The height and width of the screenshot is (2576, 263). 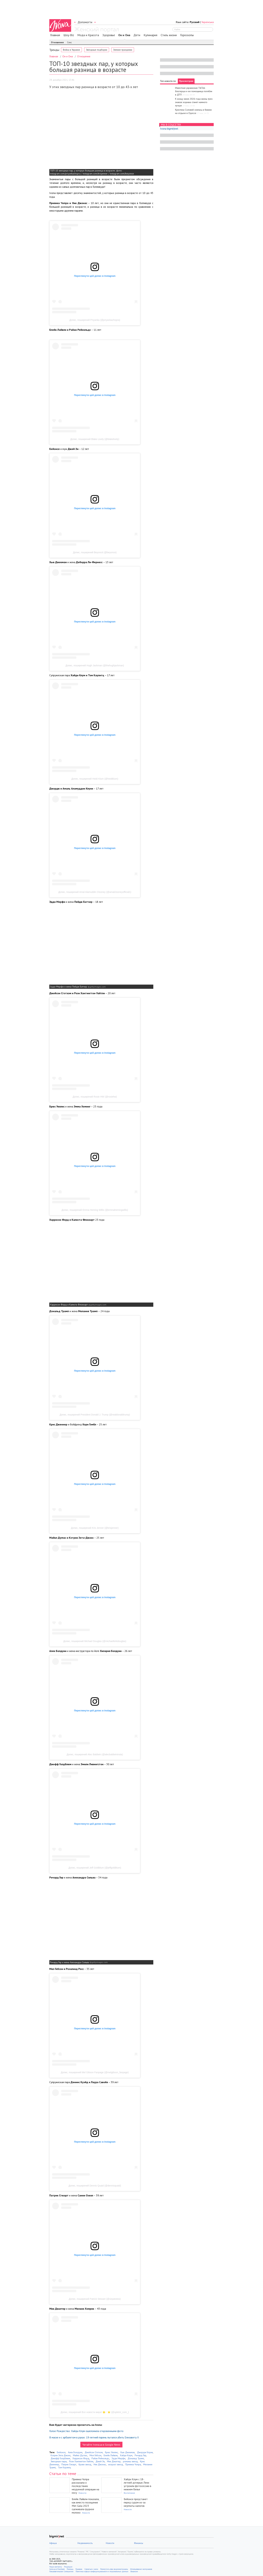 I want to click on Рози Хантингтон-Уайтли, so click(x=81, y=2461).